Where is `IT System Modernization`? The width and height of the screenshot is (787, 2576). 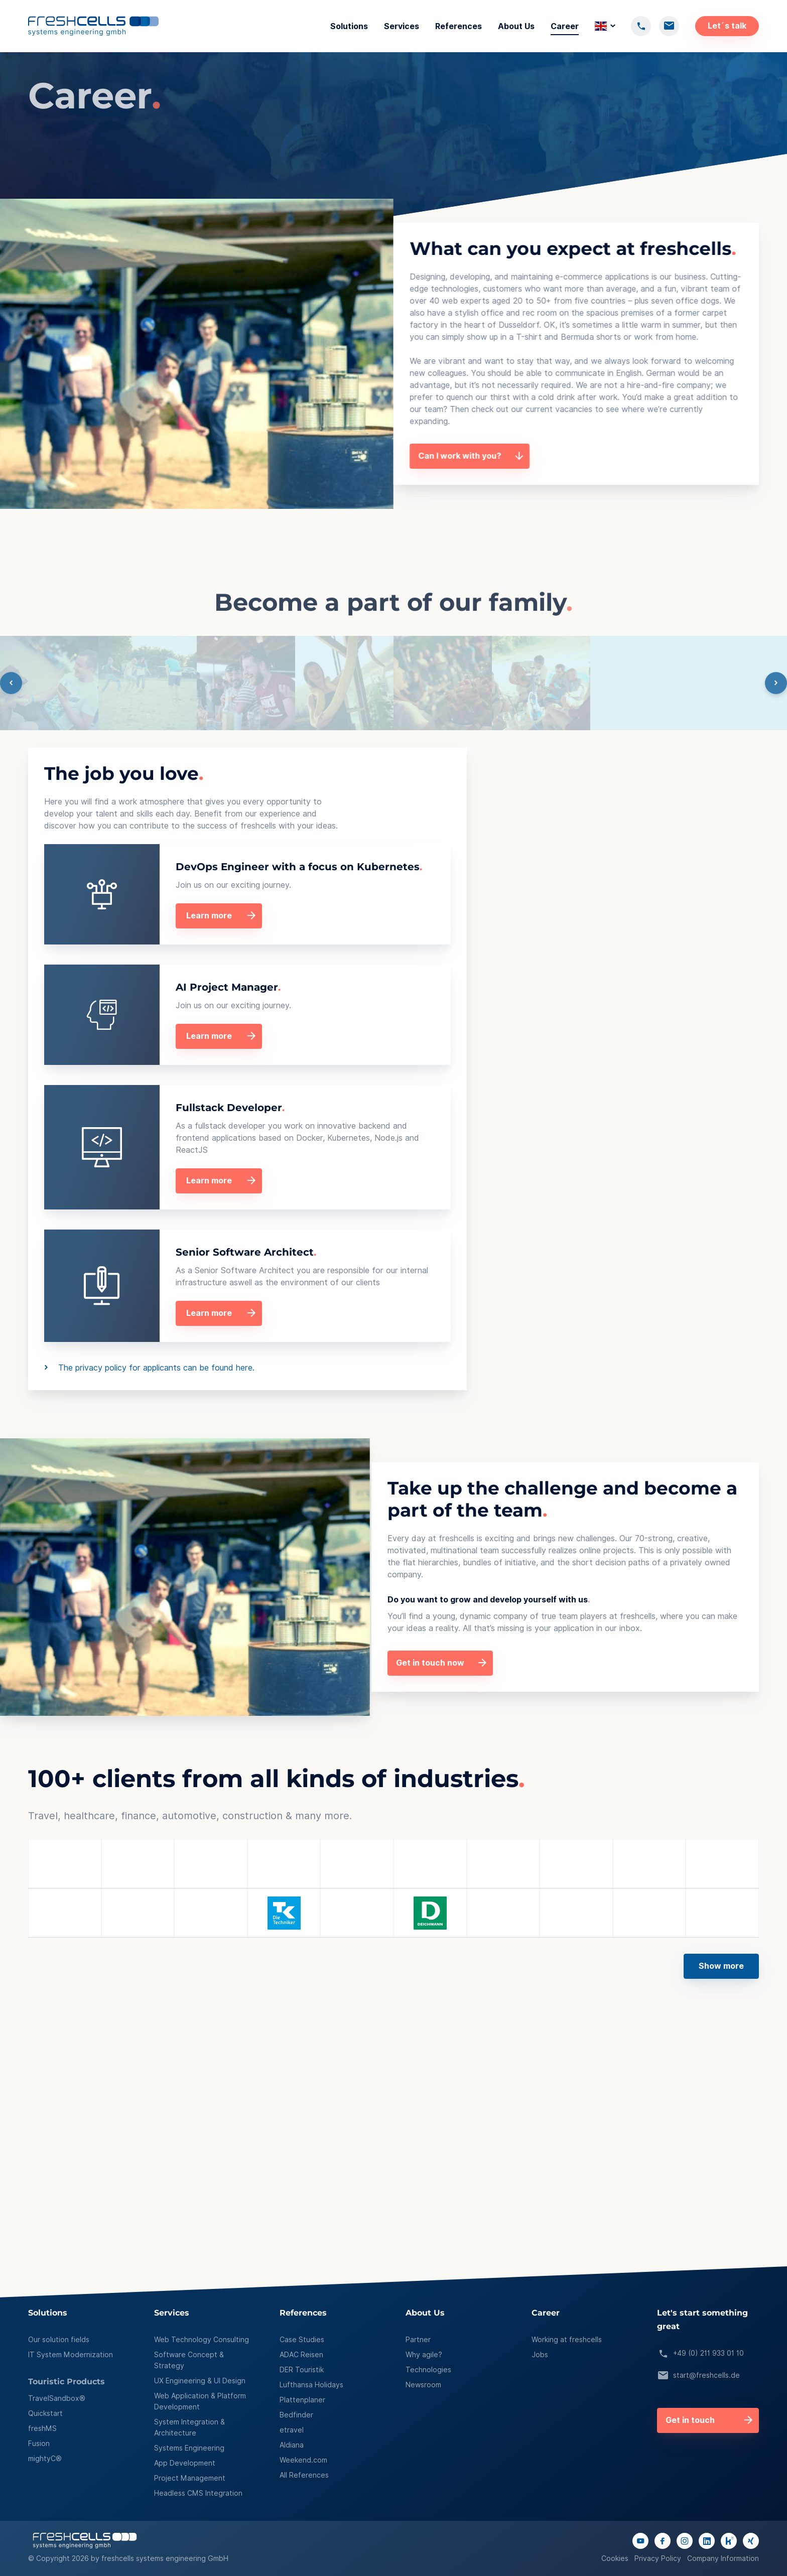 IT System Modernization is located at coordinates (70, 2355).